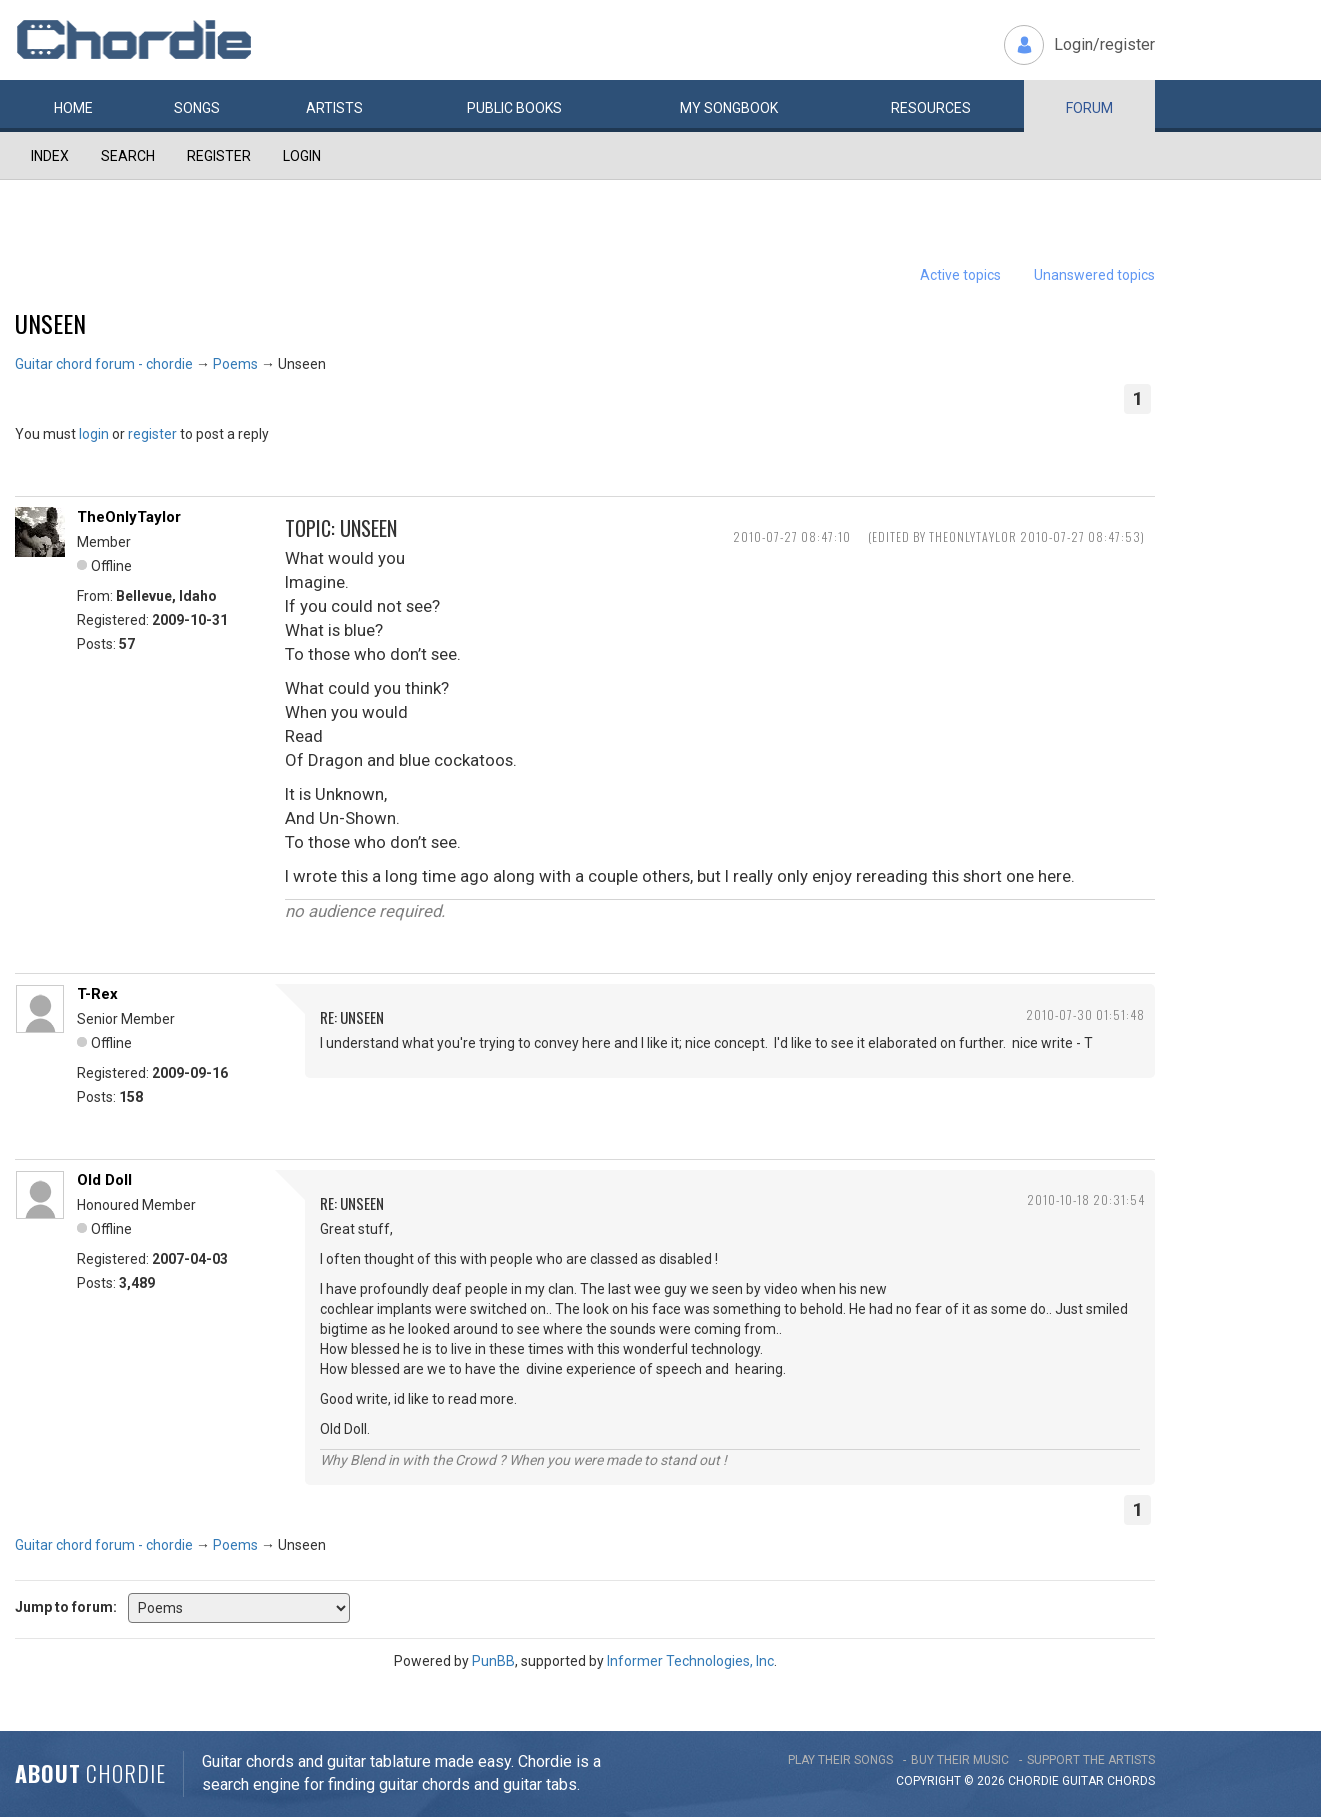  What do you see at coordinates (197, 108) in the screenshot?
I see `Songs` at bounding box center [197, 108].